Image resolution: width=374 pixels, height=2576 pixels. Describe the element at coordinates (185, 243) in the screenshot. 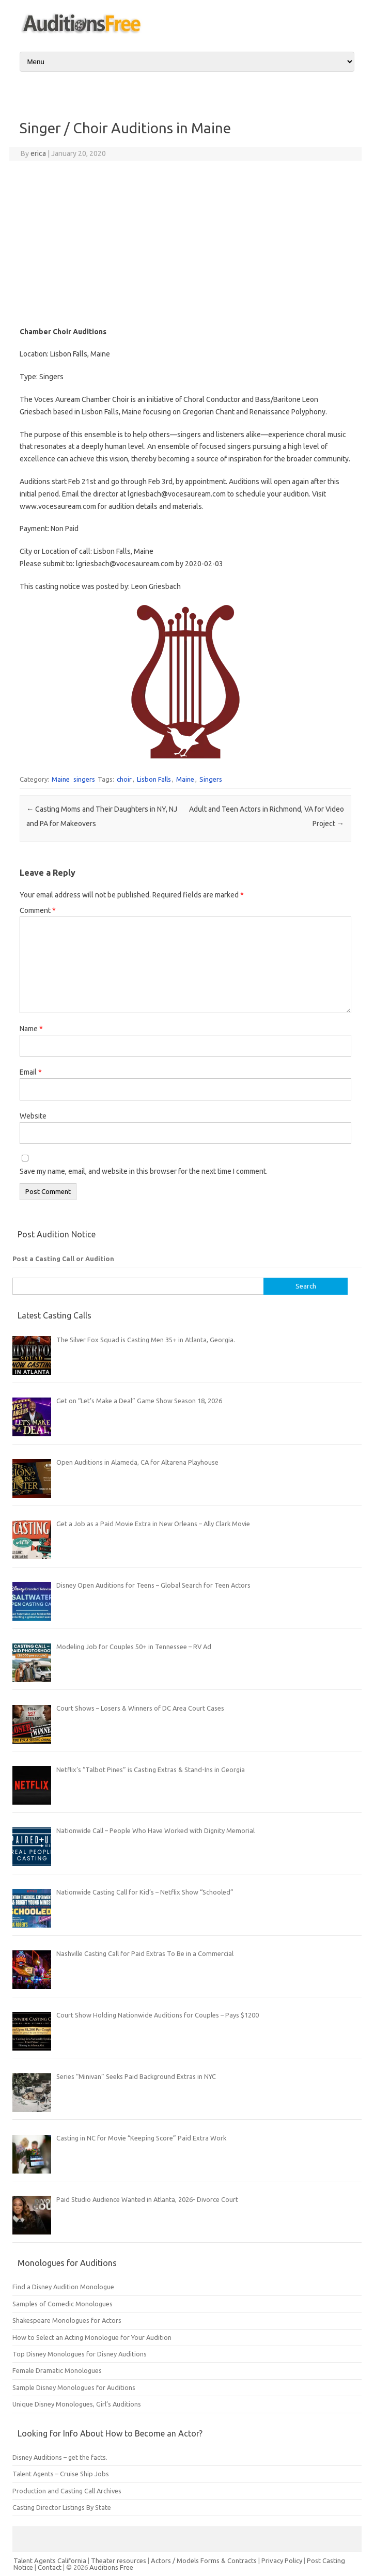

I see `[Advertisement]` at that location.